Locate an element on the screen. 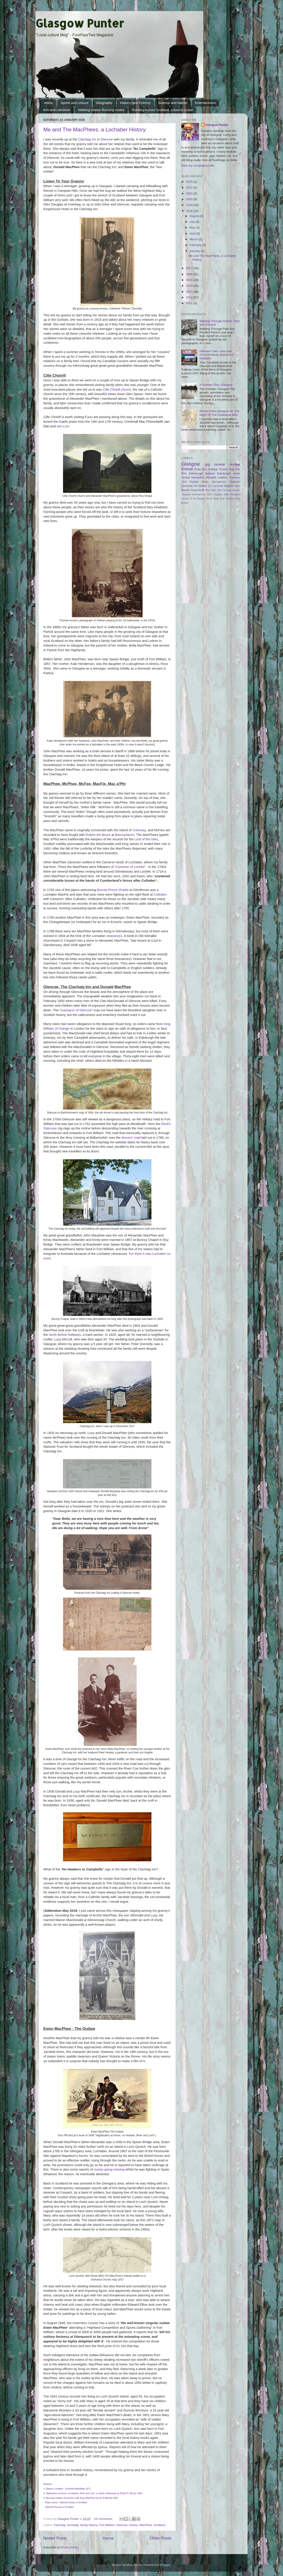 The width and height of the screenshot is (283, 2576). Newer Posts is located at coordinates (55, 2538).